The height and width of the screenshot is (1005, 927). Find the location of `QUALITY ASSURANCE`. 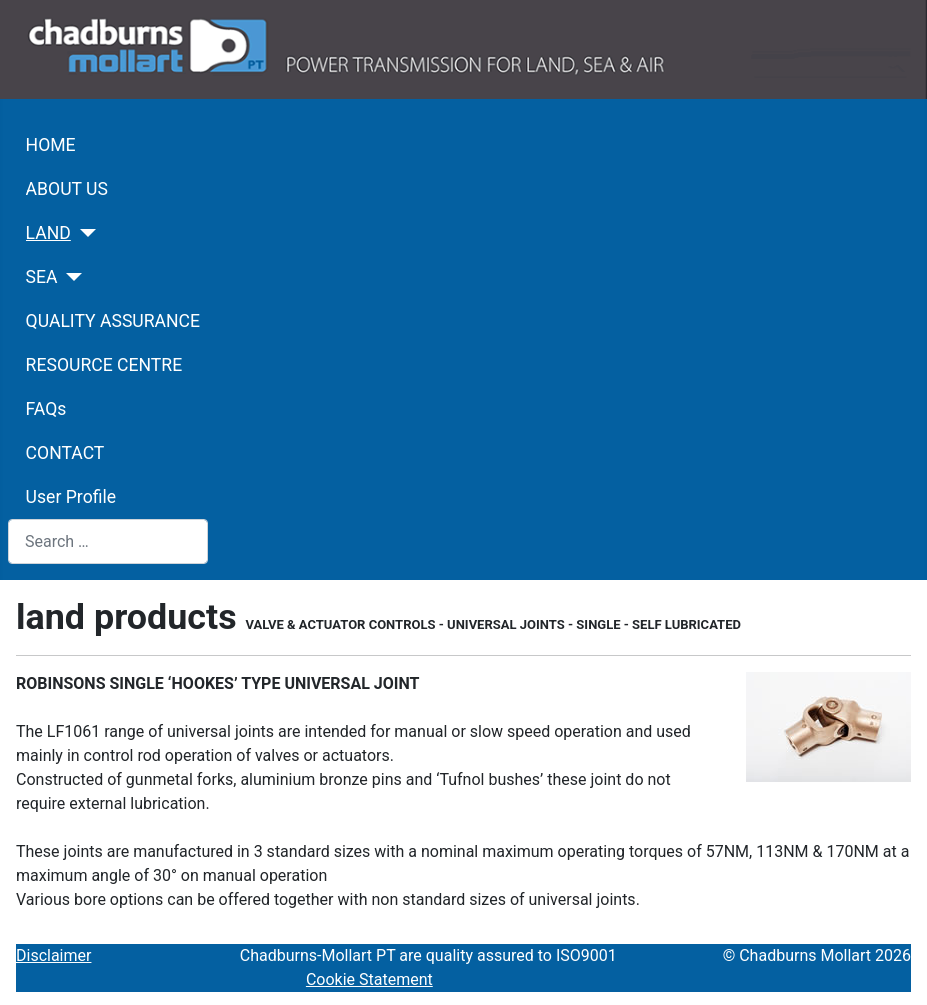

QUALITY ASSURANCE is located at coordinates (113, 321).